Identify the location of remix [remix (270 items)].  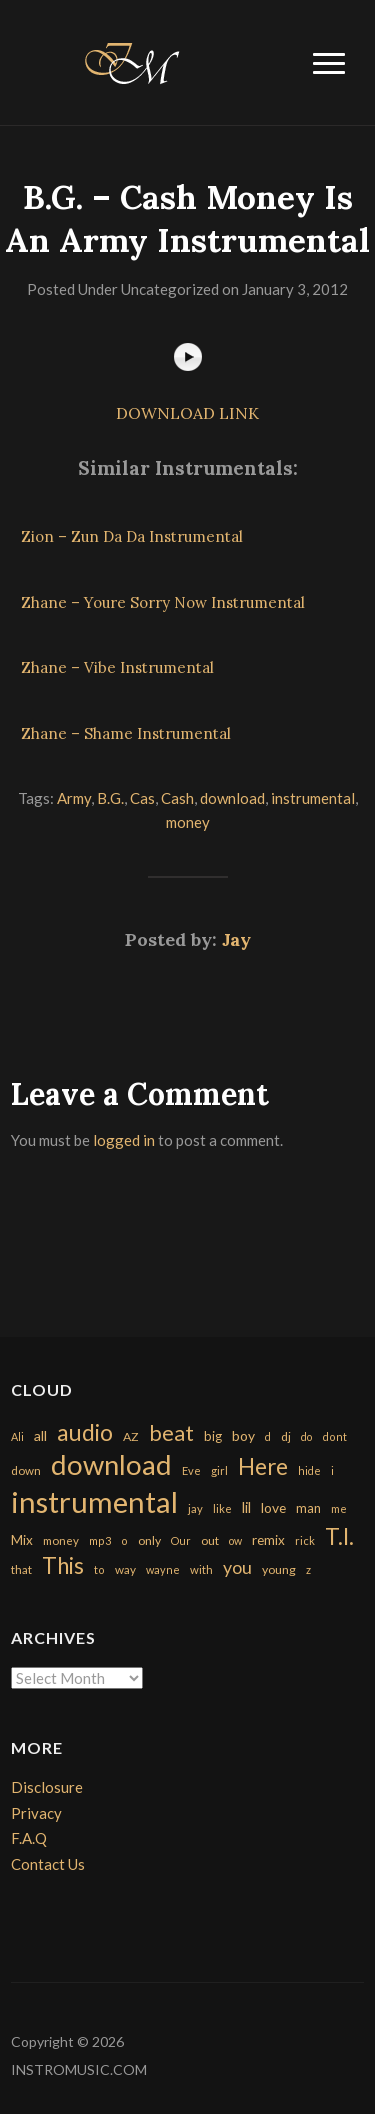
(268, 1540).